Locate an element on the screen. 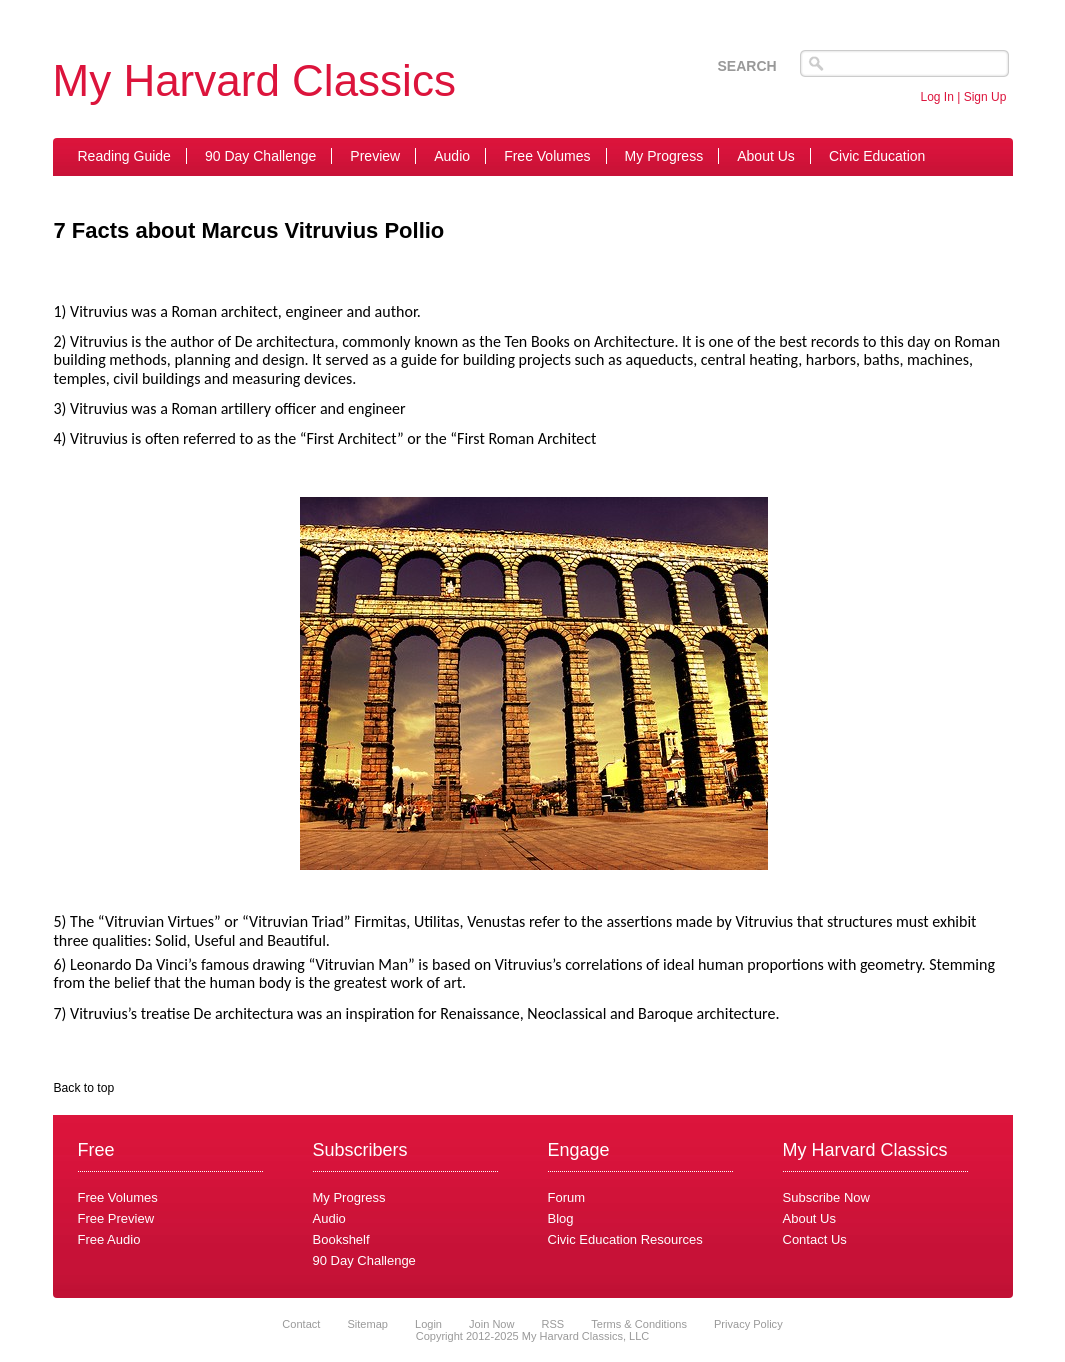 Image resolution: width=1065 pixels, height=1362 pixels. Preview is located at coordinates (375, 156).